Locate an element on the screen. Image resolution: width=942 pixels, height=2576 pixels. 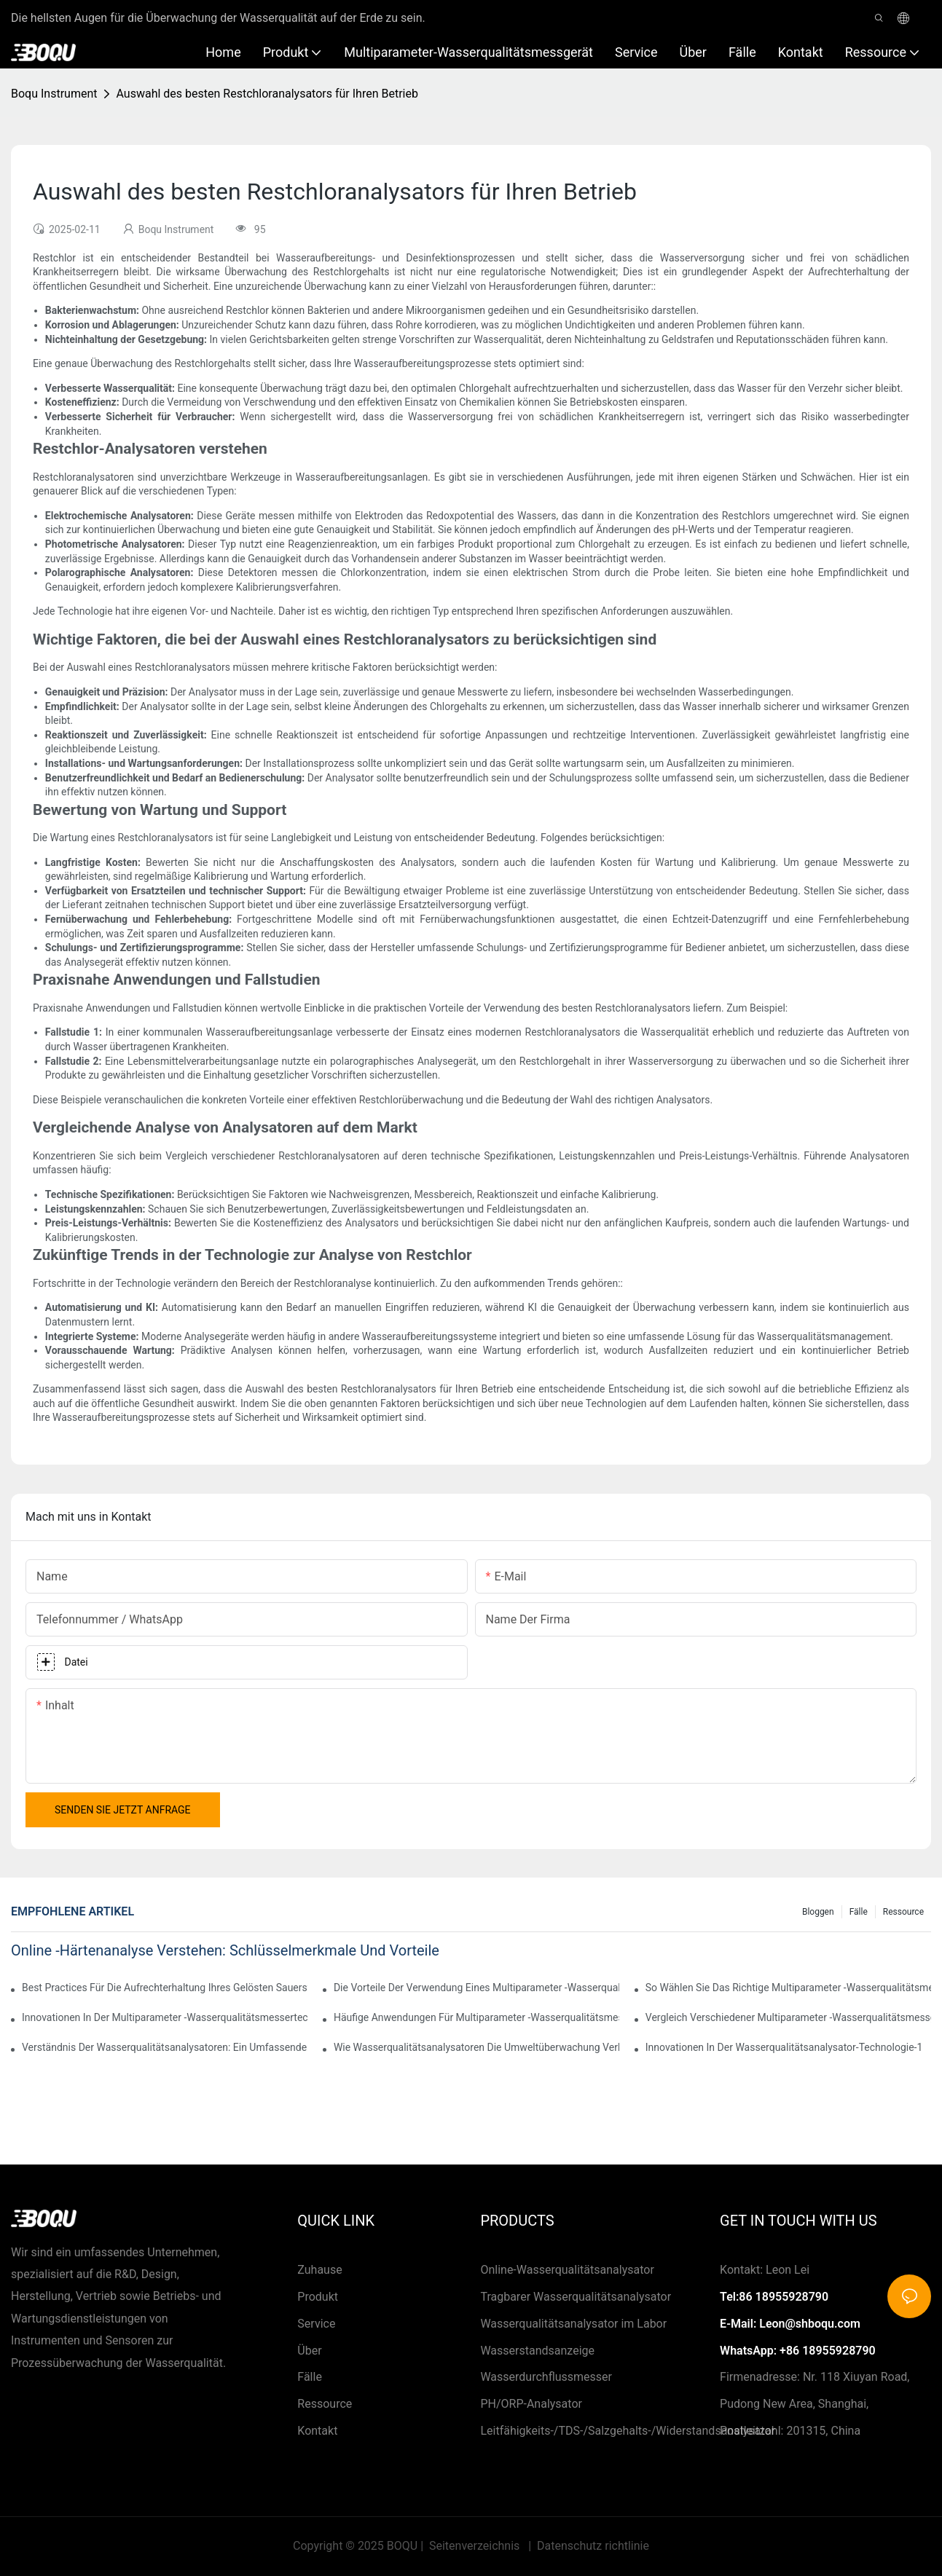
Ressource is located at coordinates (903, 1912).